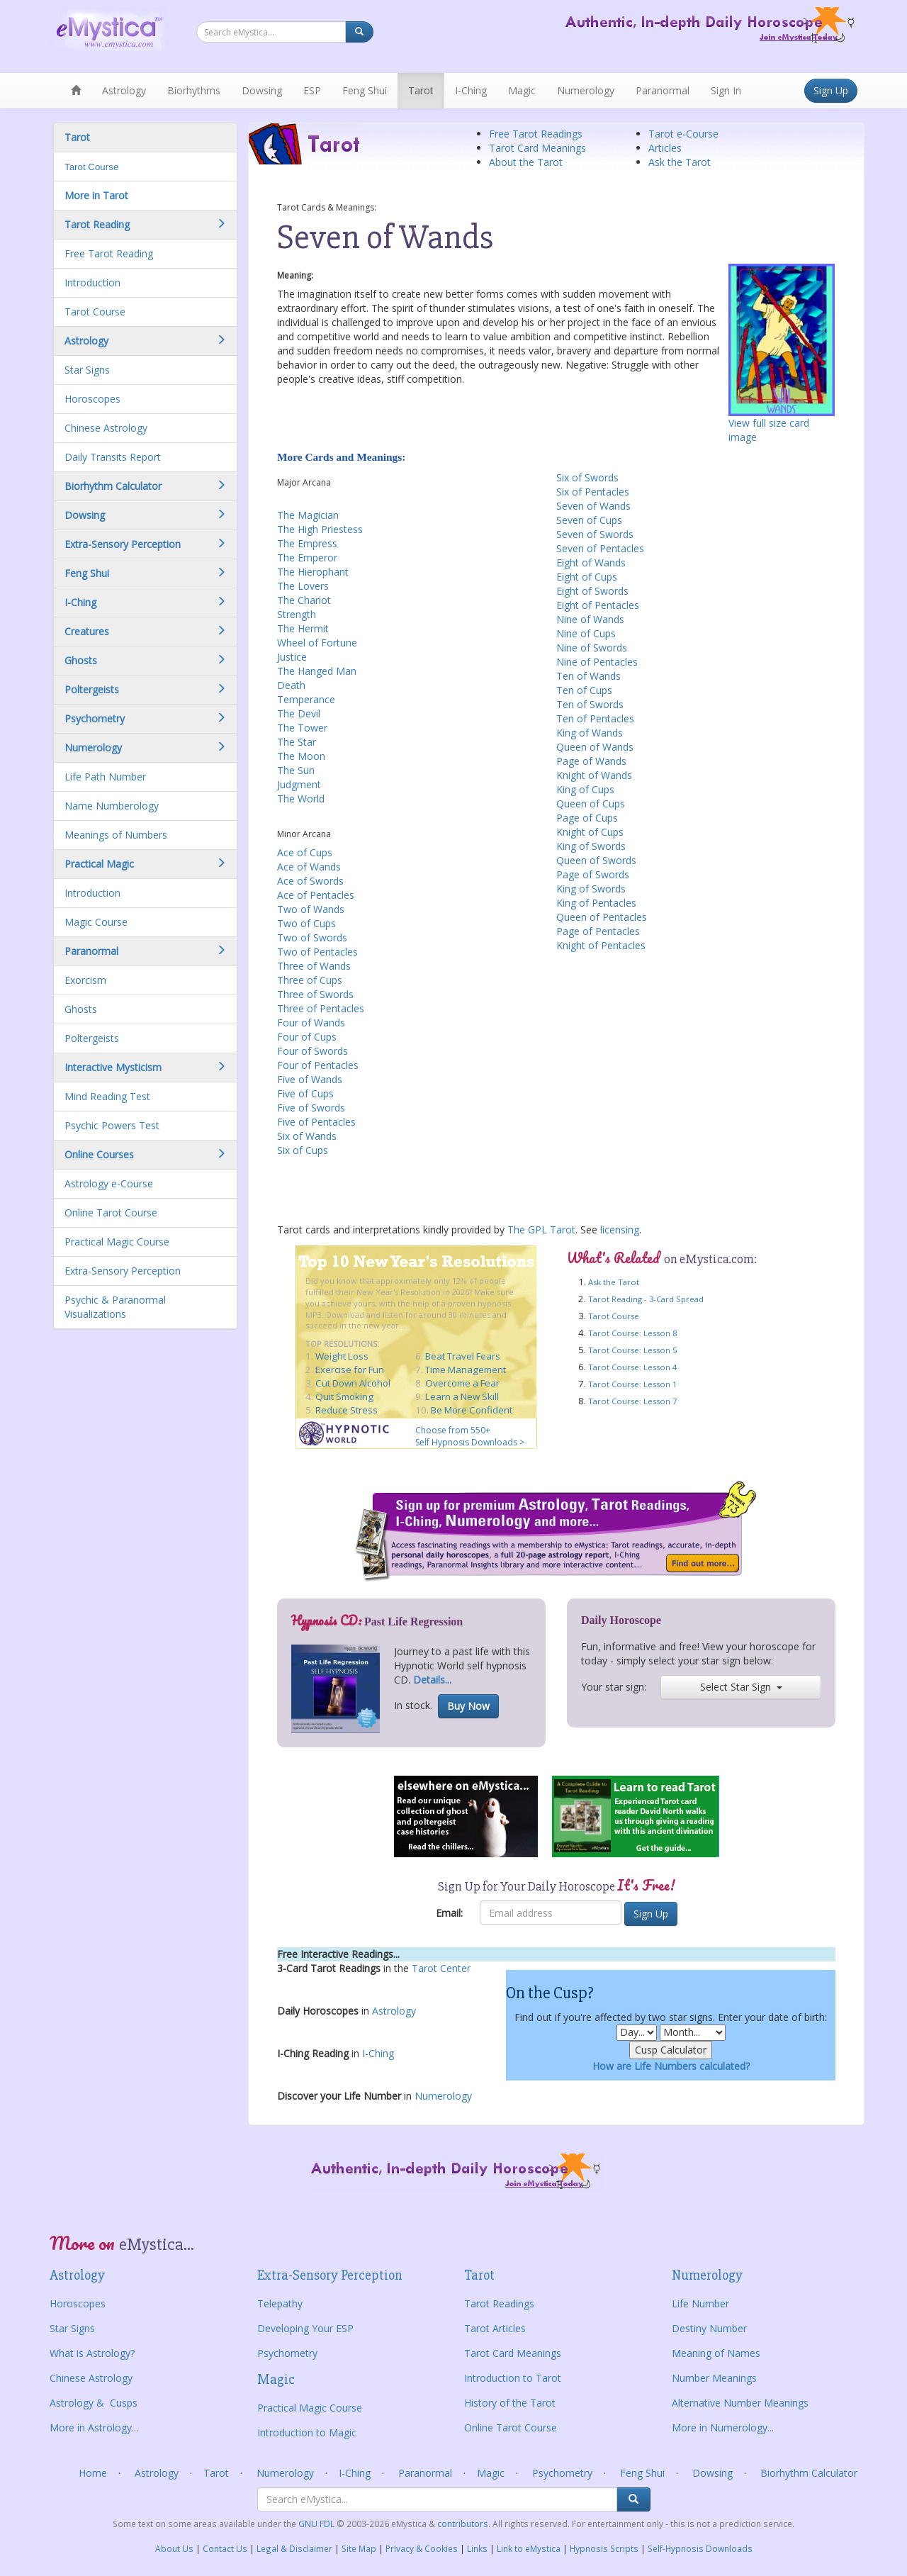  Describe the element at coordinates (312, 1051) in the screenshot. I see `Four of Swords` at that location.